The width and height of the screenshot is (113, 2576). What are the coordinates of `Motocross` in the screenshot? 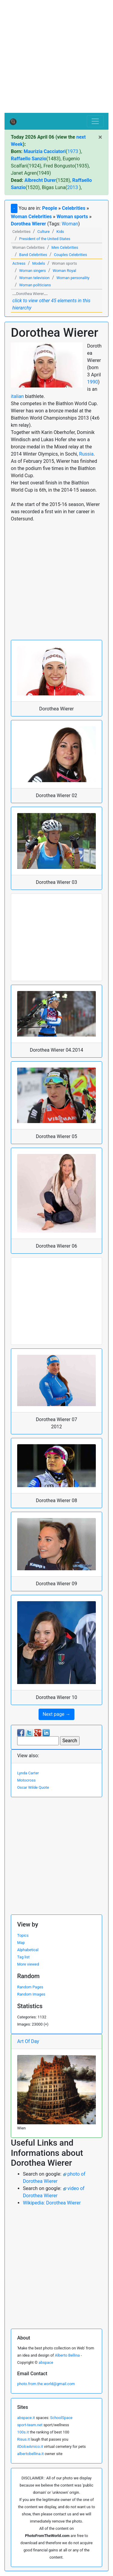 It's located at (26, 1780).